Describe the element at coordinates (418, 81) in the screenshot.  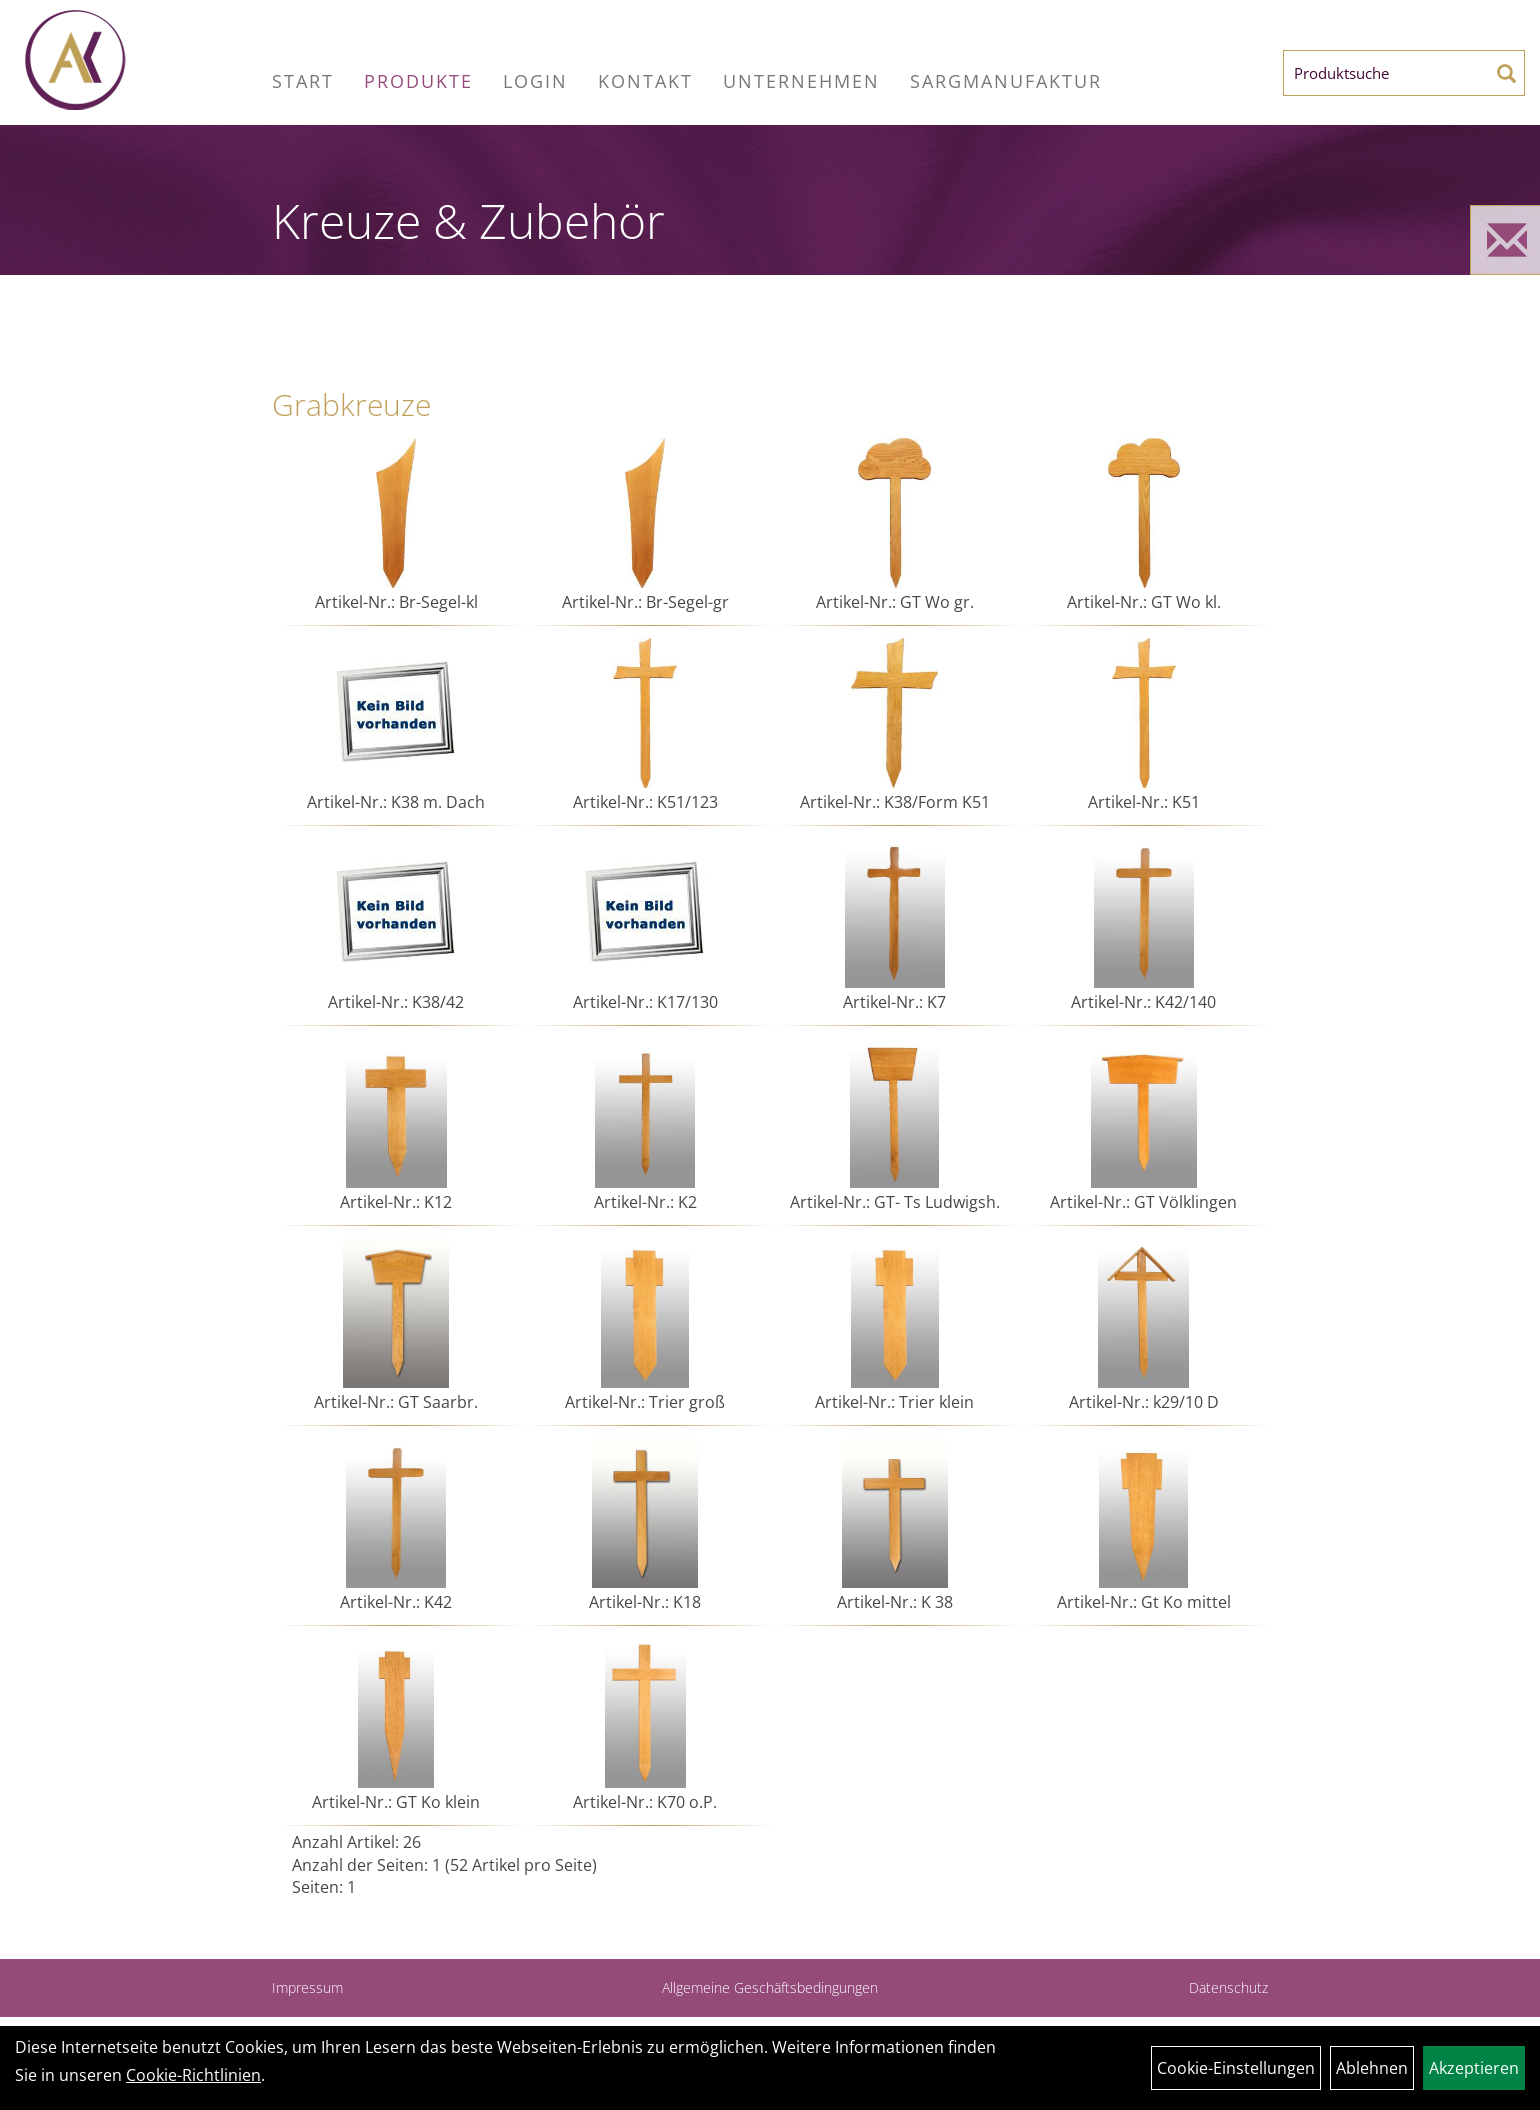
I see `Produkte` at that location.